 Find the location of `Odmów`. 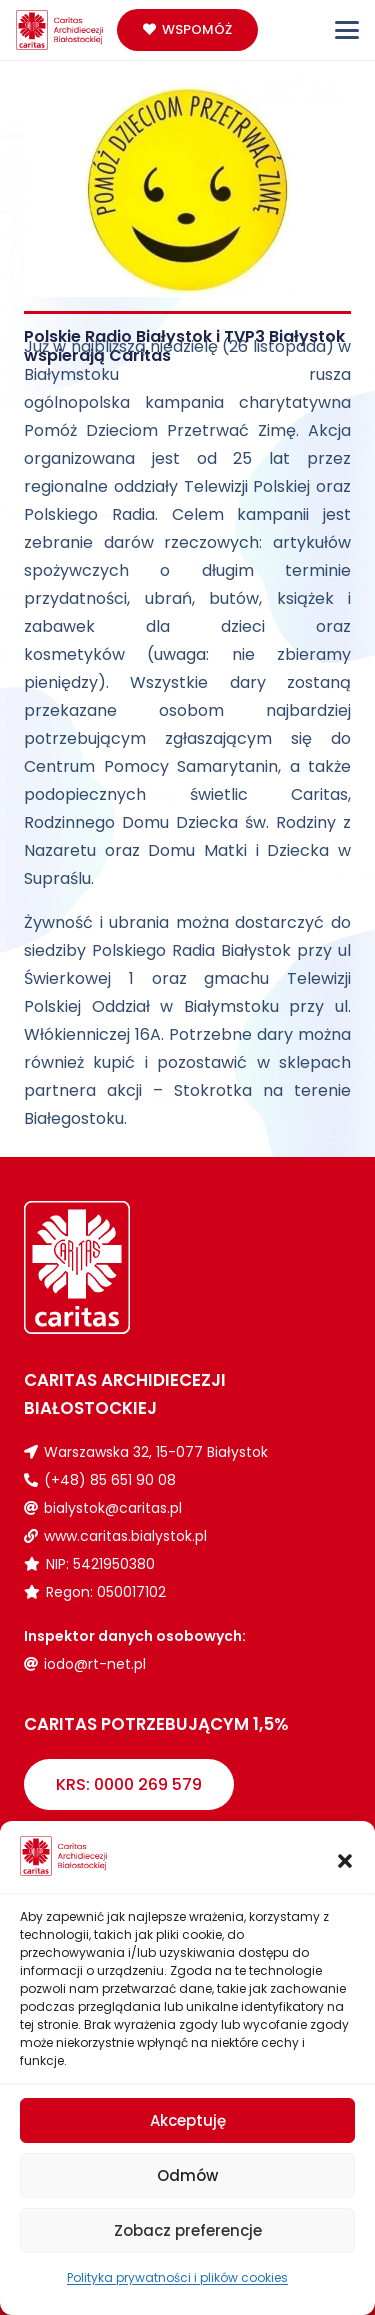

Odmów is located at coordinates (187, 2175).